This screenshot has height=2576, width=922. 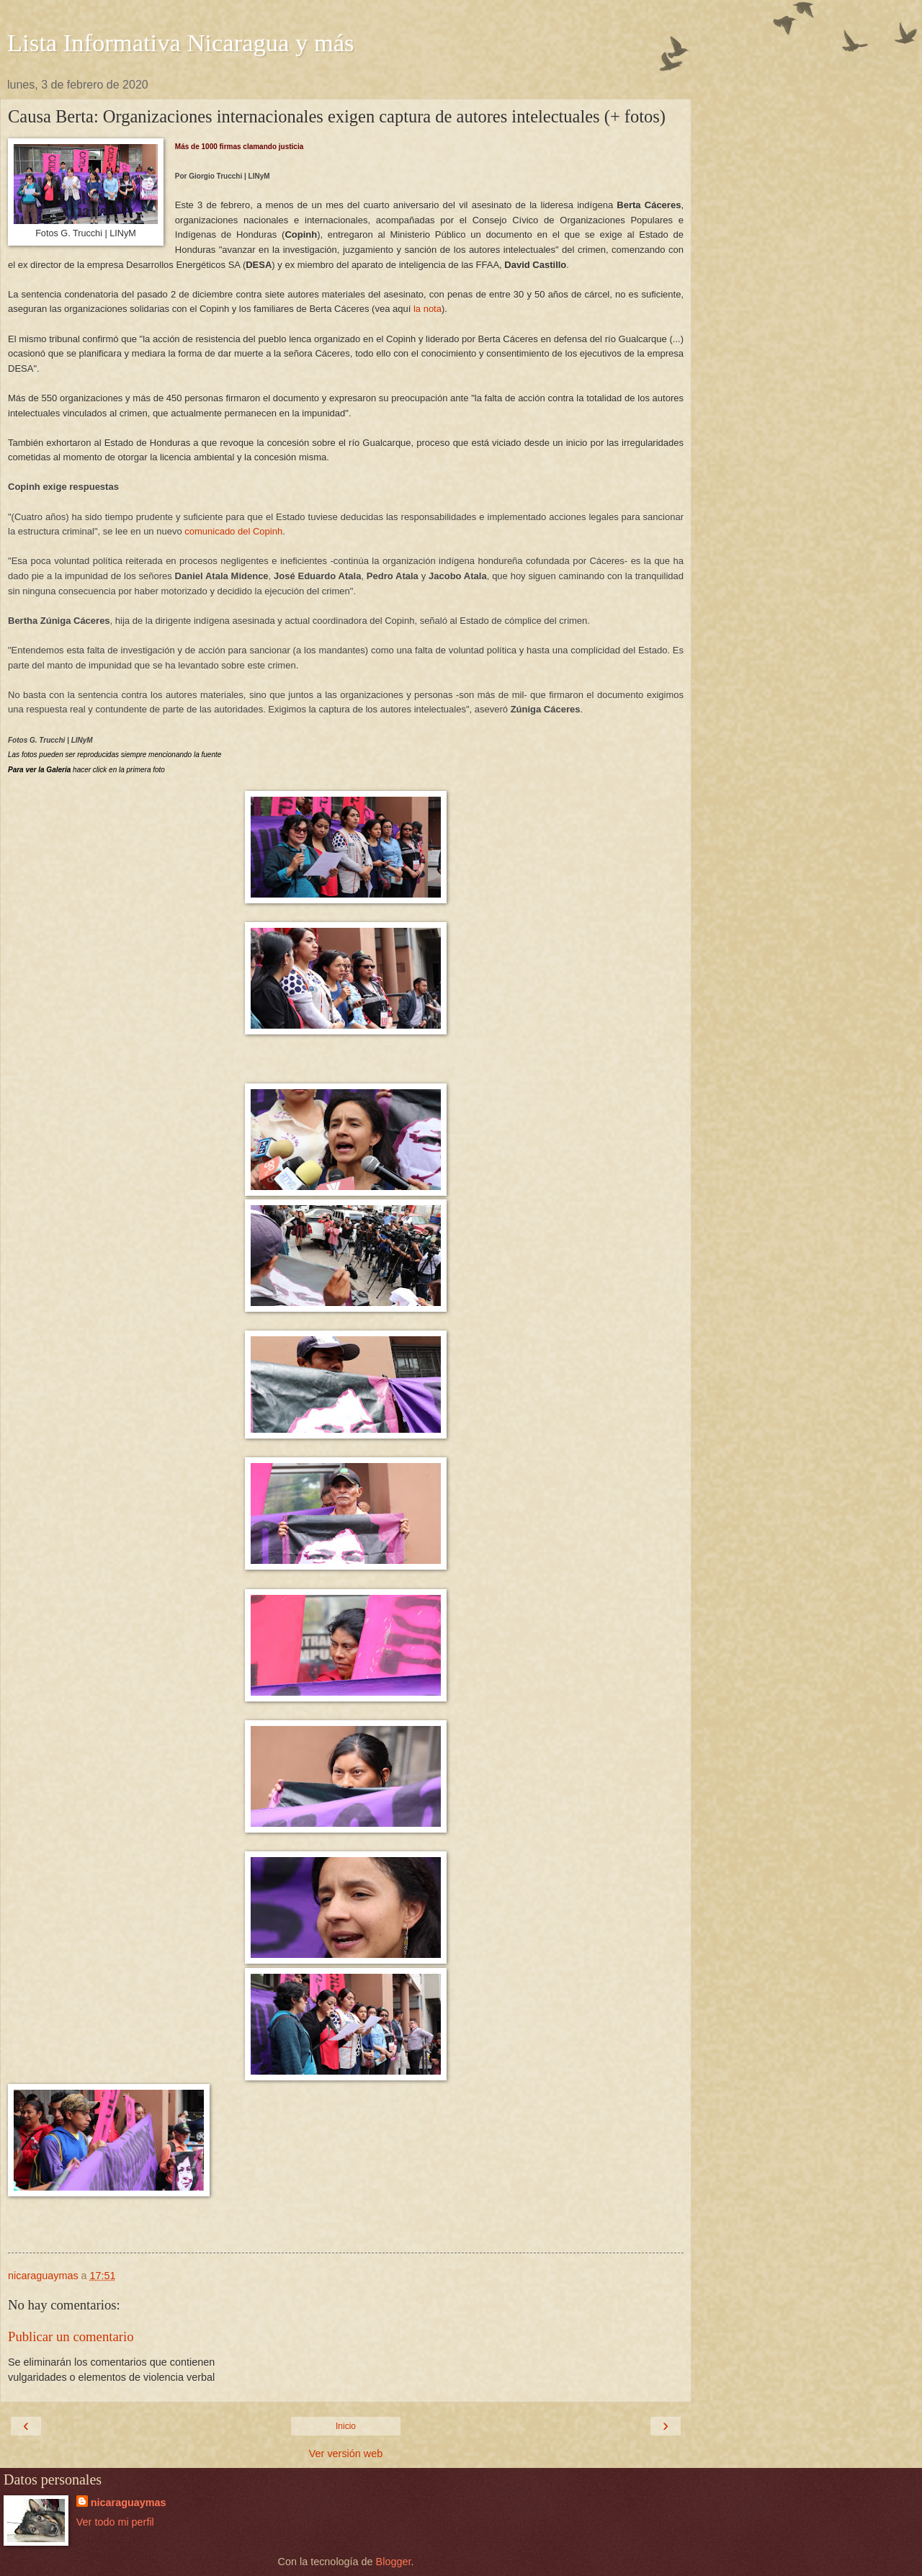 What do you see at coordinates (71, 2336) in the screenshot?
I see `Publicar un comentario` at bounding box center [71, 2336].